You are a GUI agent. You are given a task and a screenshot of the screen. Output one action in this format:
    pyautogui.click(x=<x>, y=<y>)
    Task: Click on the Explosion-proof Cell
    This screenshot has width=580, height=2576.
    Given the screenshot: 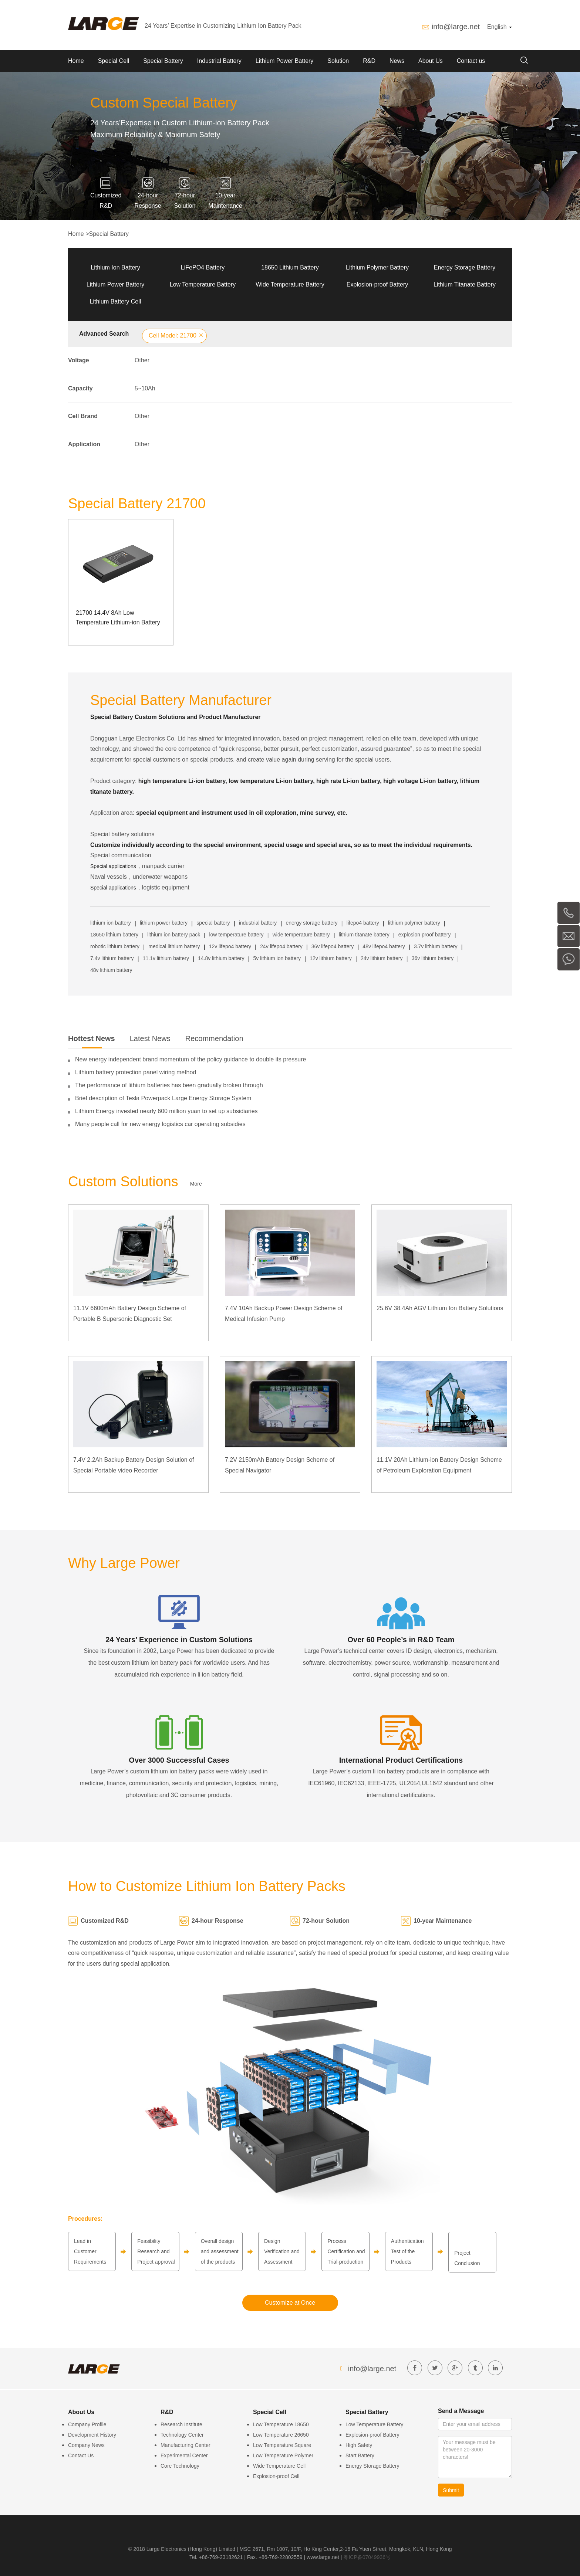 What is the action you would take?
    pyautogui.click(x=276, y=2476)
    